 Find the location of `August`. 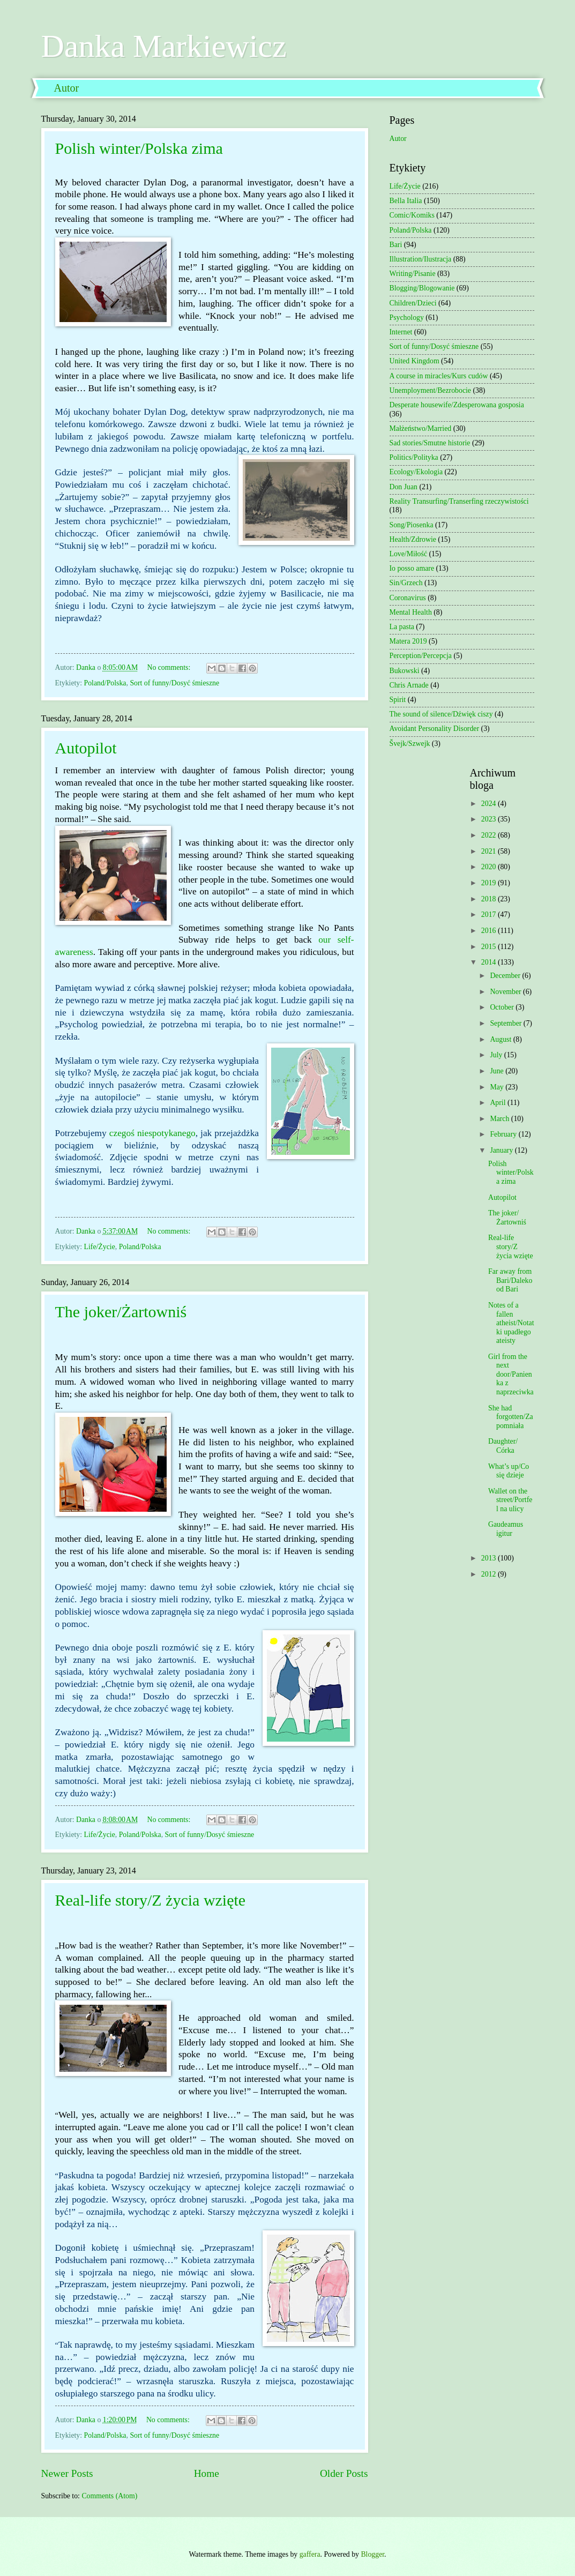

August is located at coordinates (501, 1039).